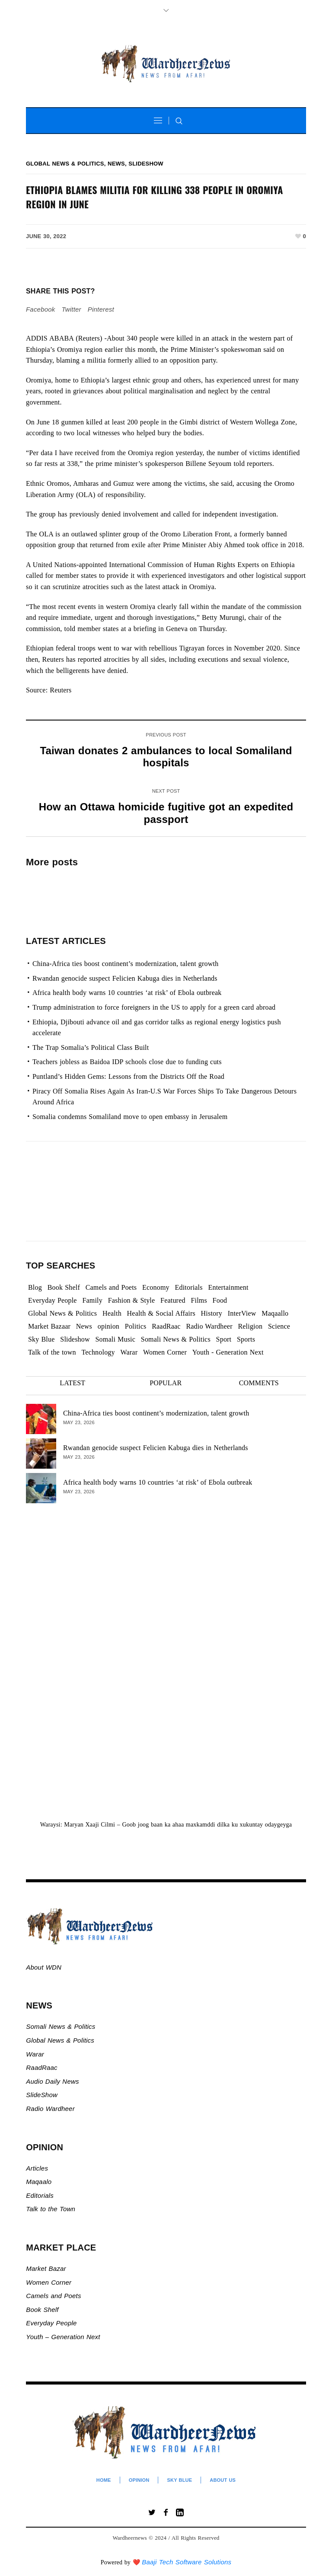 Image resolution: width=332 pixels, height=2576 pixels. What do you see at coordinates (275, 1313) in the screenshot?
I see `Maqaallo [Maqaallo (778 items)]` at bounding box center [275, 1313].